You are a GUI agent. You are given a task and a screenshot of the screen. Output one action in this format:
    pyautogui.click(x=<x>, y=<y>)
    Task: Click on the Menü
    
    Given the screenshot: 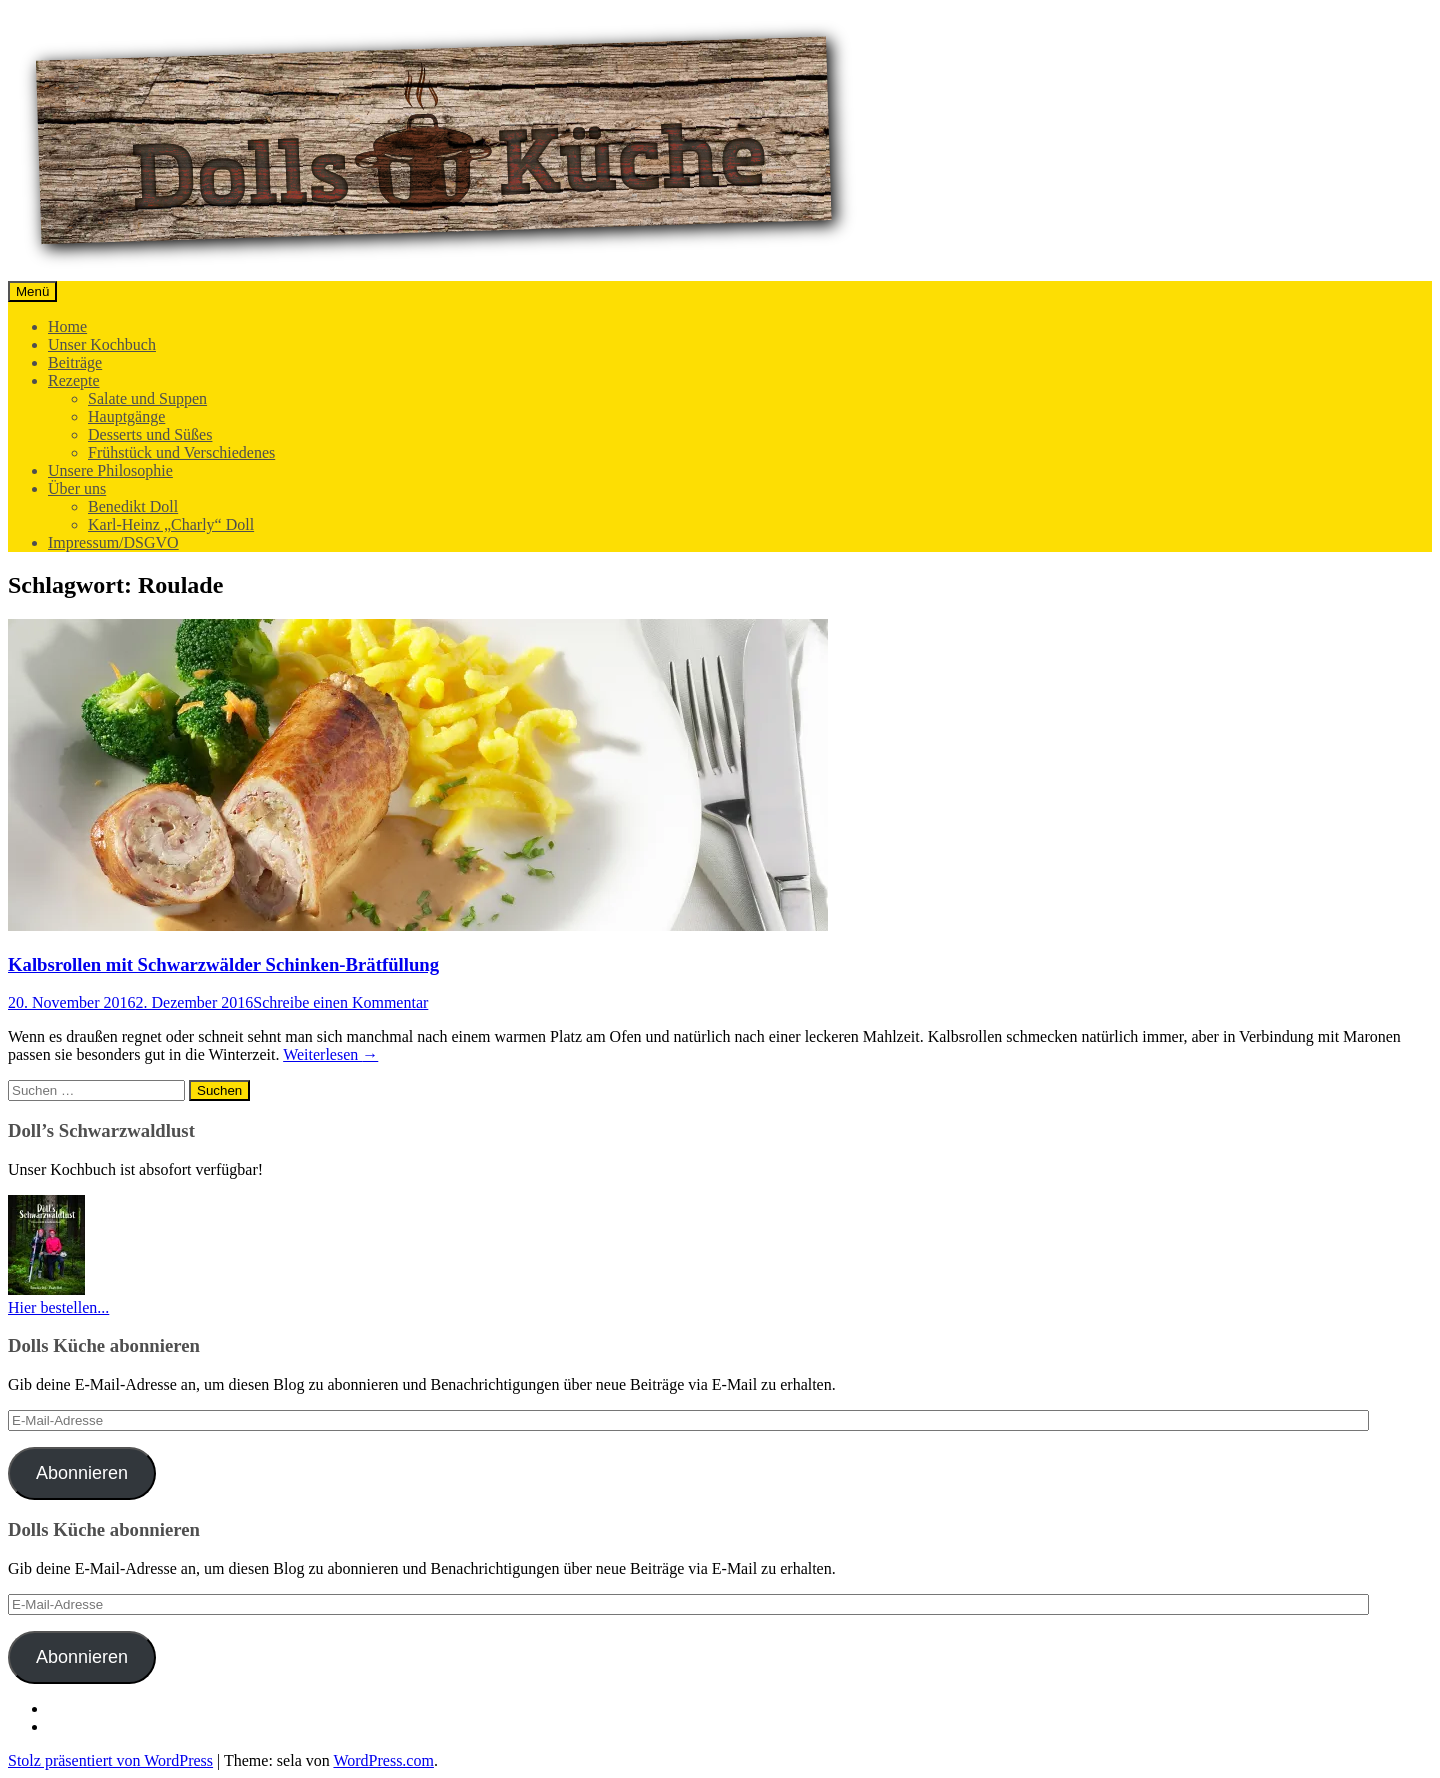 What is the action you would take?
    pyautogui.click(x=32, y=291)
    